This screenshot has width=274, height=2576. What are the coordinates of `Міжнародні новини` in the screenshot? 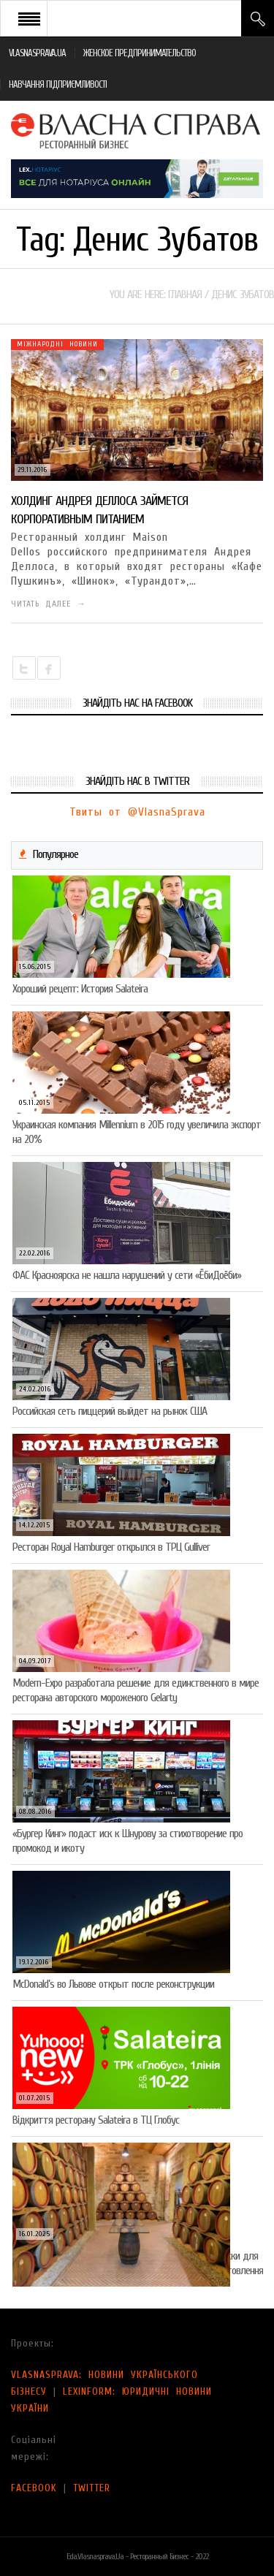 It's located at (57, 344).